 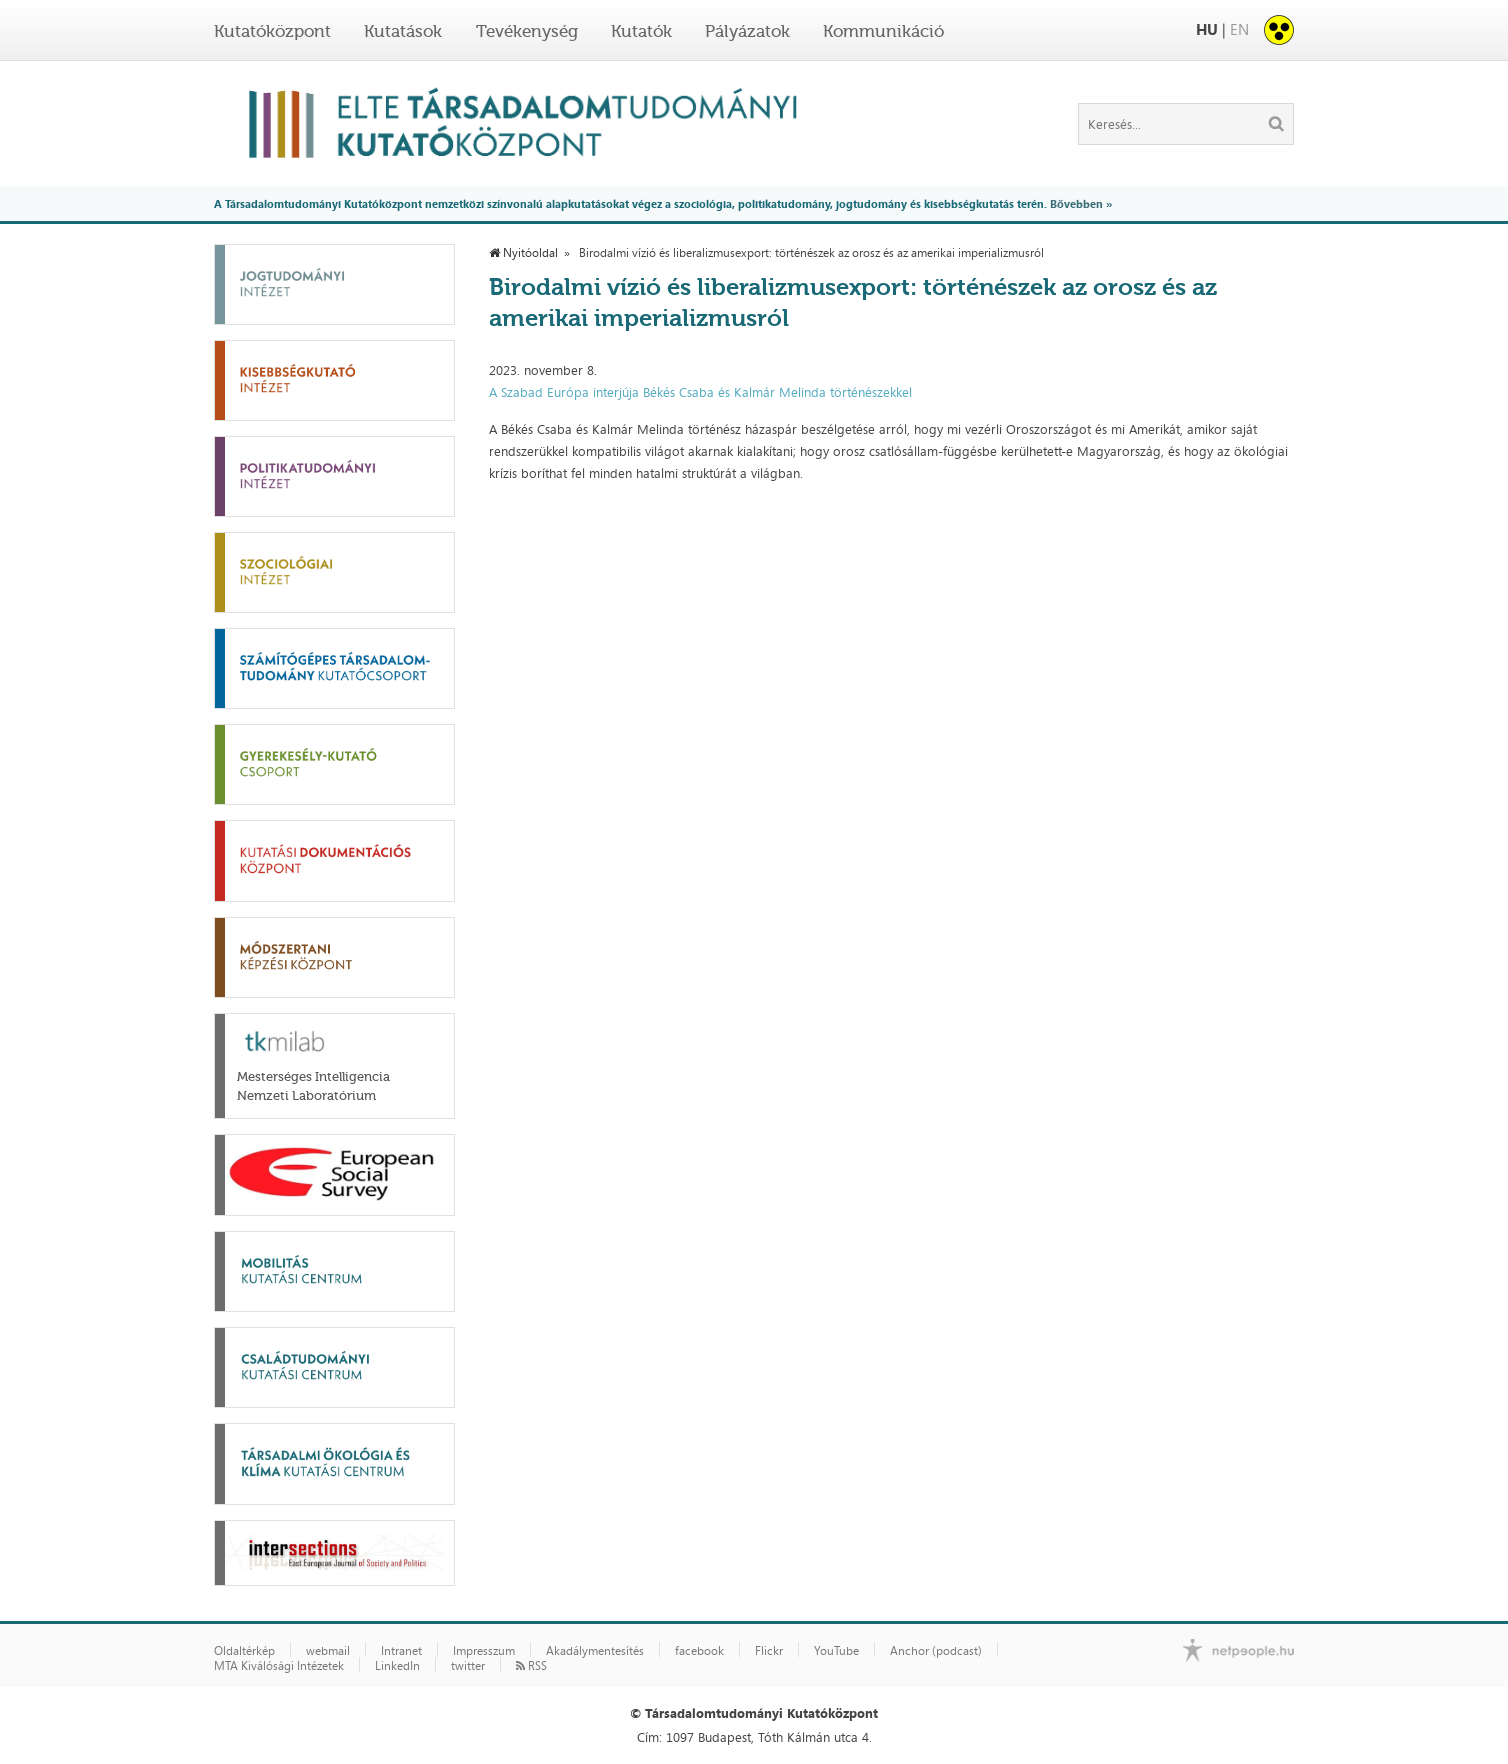 I want to click on Bővebben », so click(x=1081, y=203).